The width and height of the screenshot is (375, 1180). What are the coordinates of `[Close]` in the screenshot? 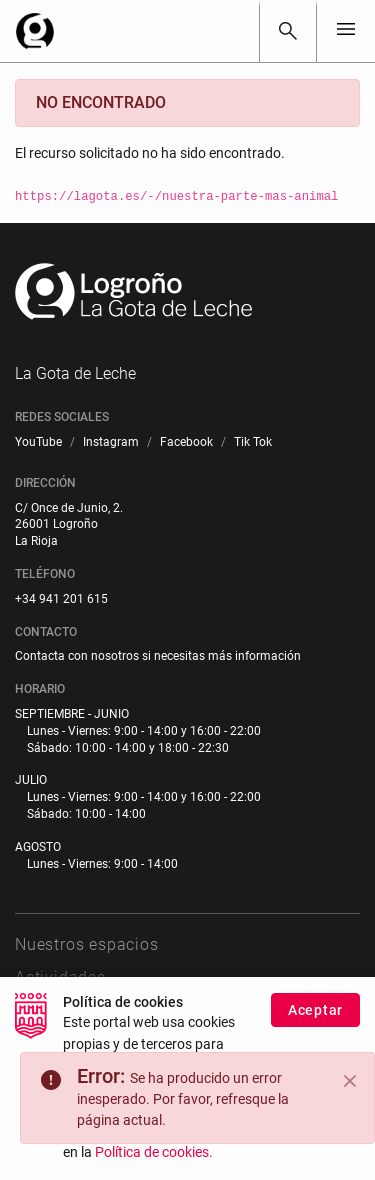 It's located at (350, 1081).